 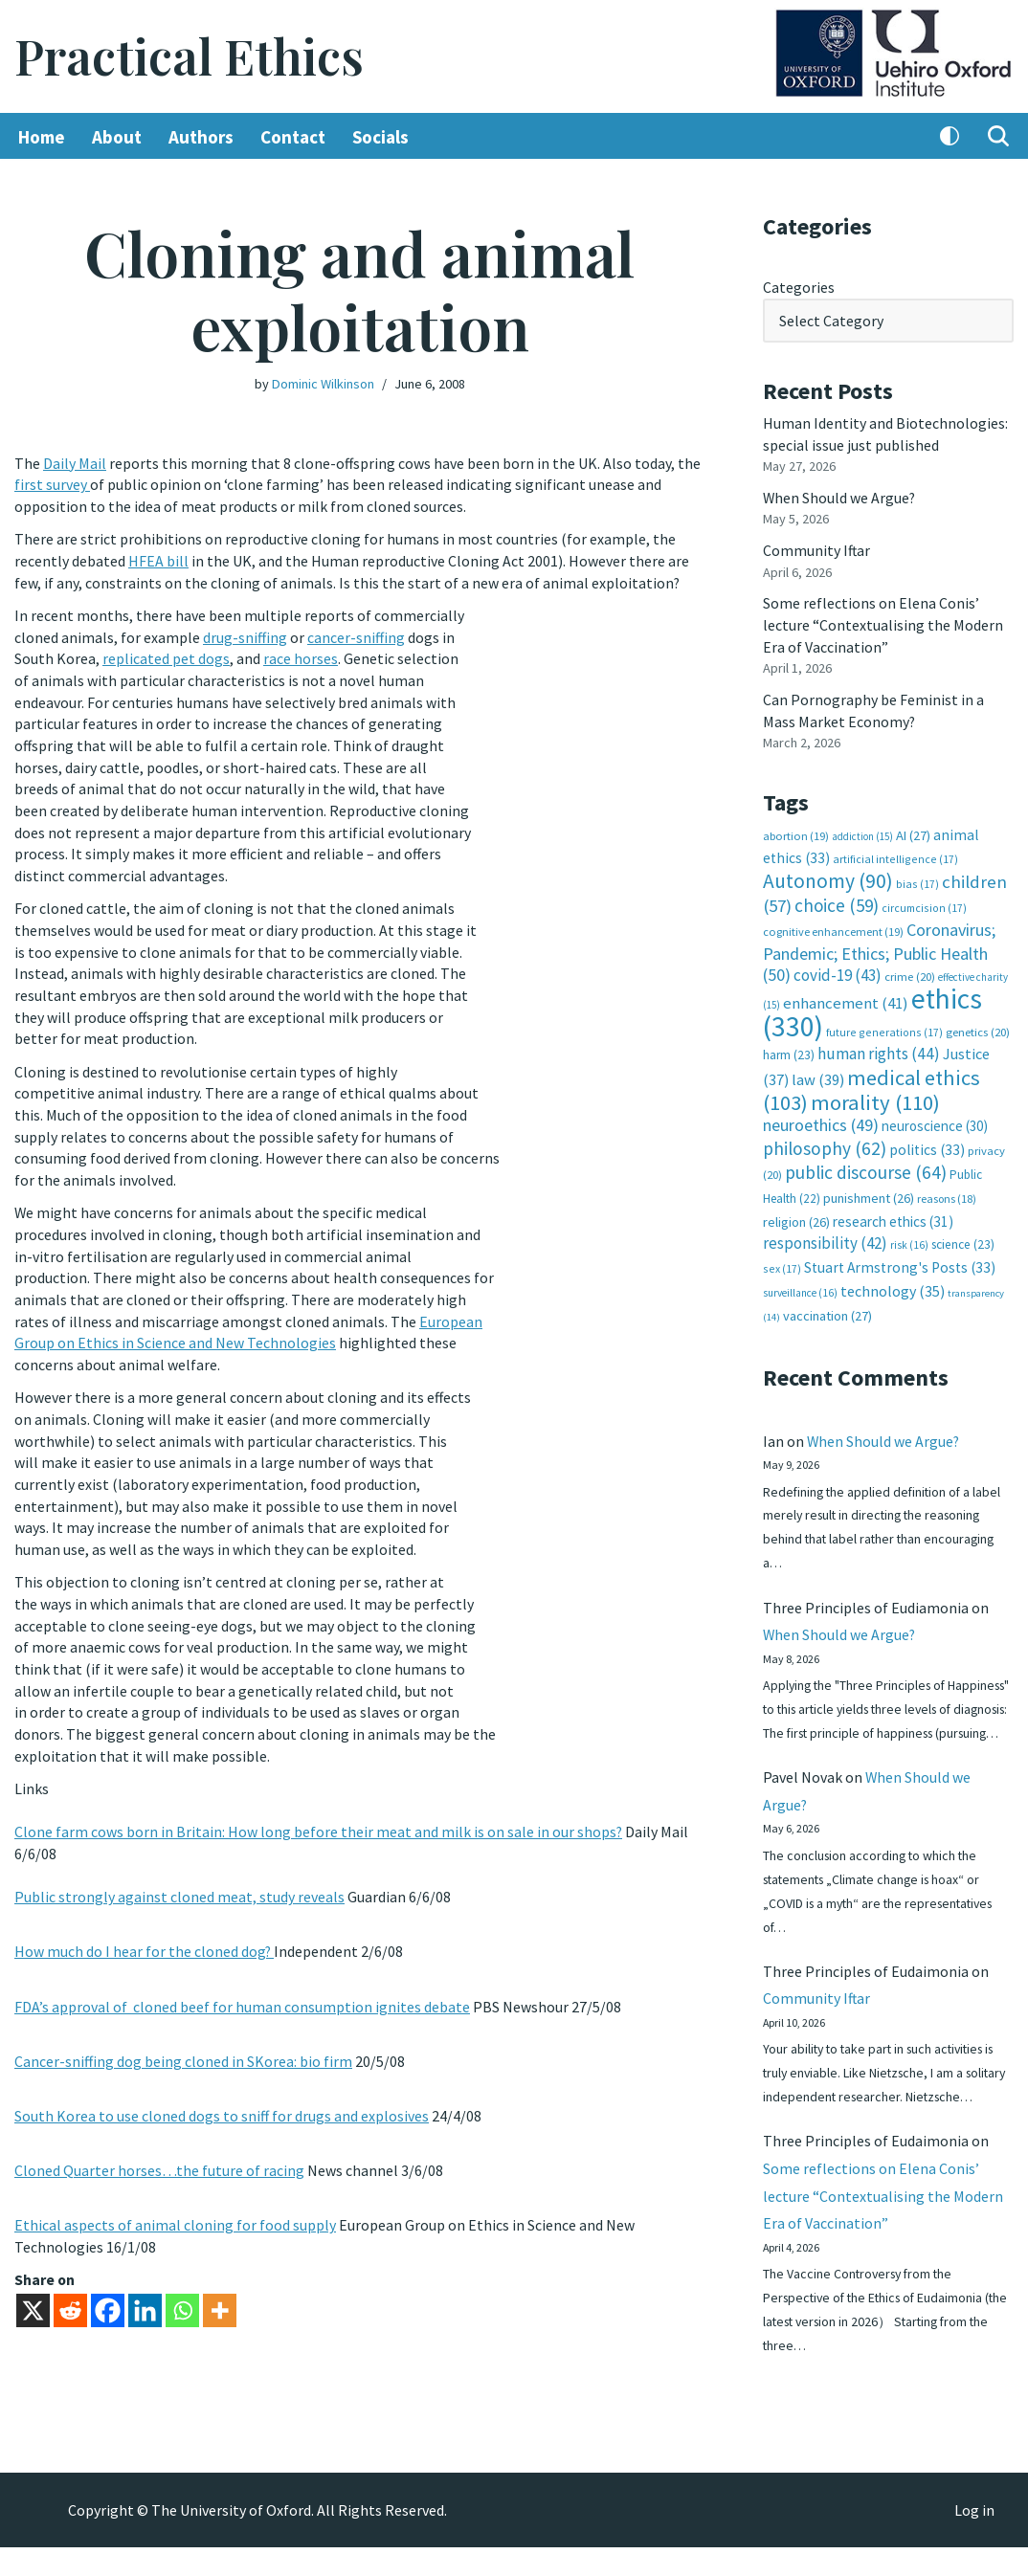 What do you see at coordinates (183, 2045) in the screenshot?
I see `Cancer-sniffing dog being cloned in SKorea: bio firm` at bounding box center [183, 2045].